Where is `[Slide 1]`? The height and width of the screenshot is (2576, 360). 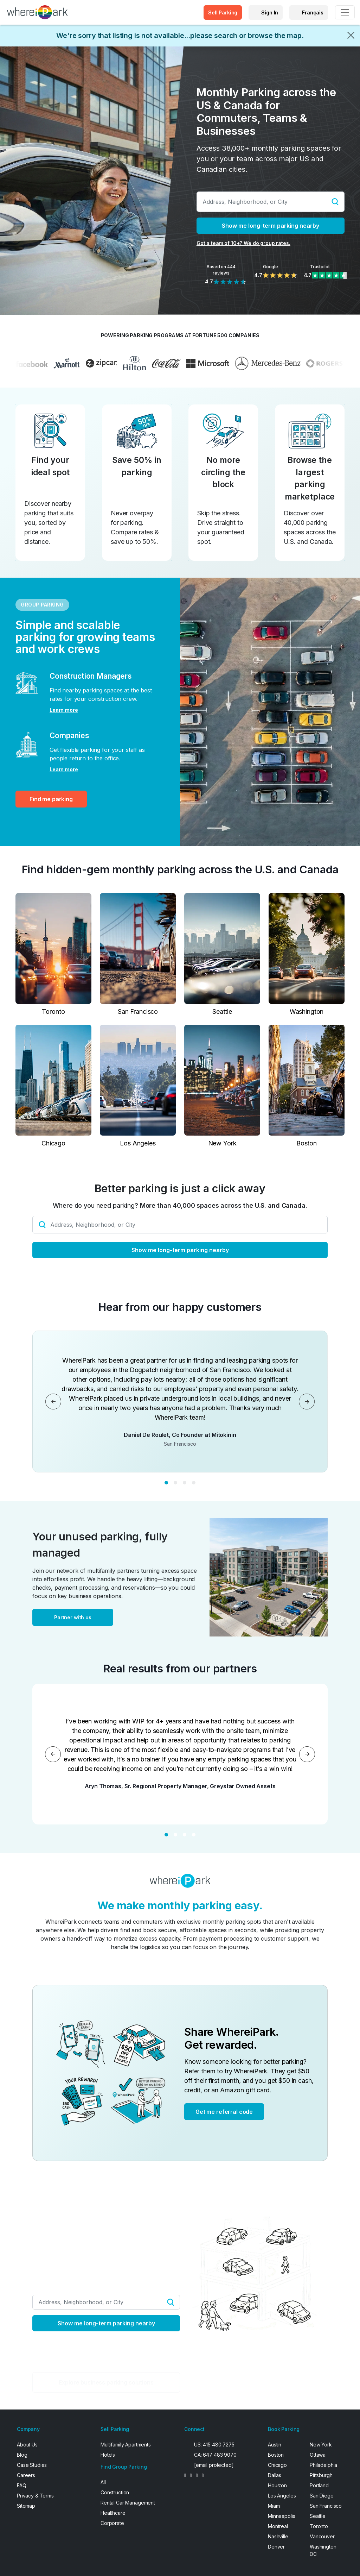
[Slide 1] is located at coordinates (166, 1482).